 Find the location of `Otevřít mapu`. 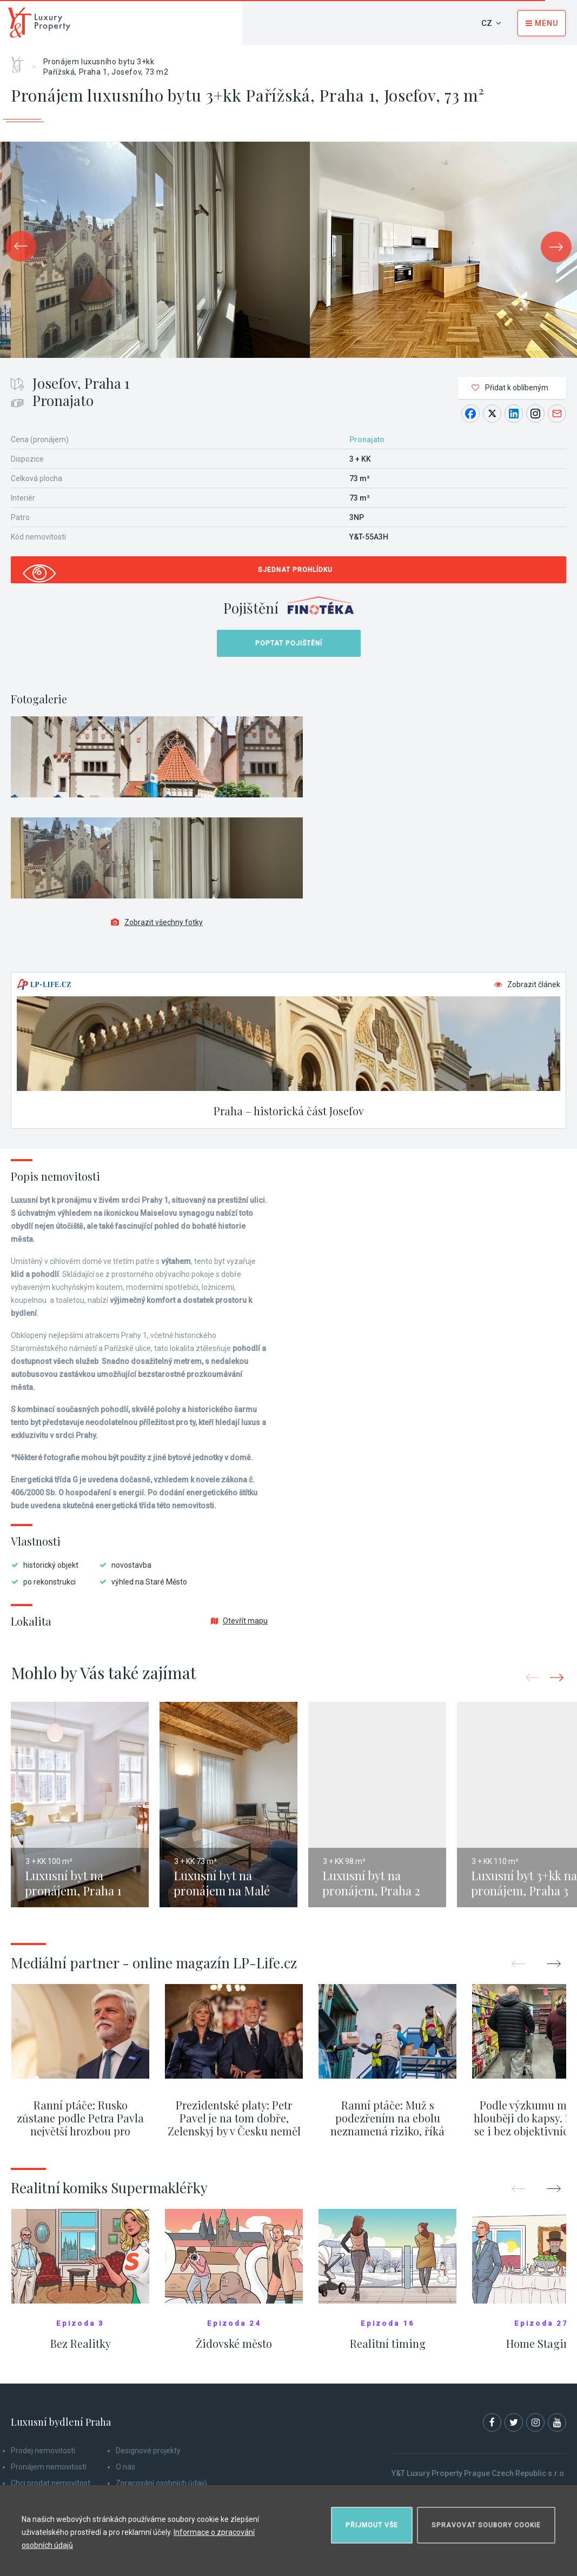

Otevřít mapu is located at coordinates (239, 1620).